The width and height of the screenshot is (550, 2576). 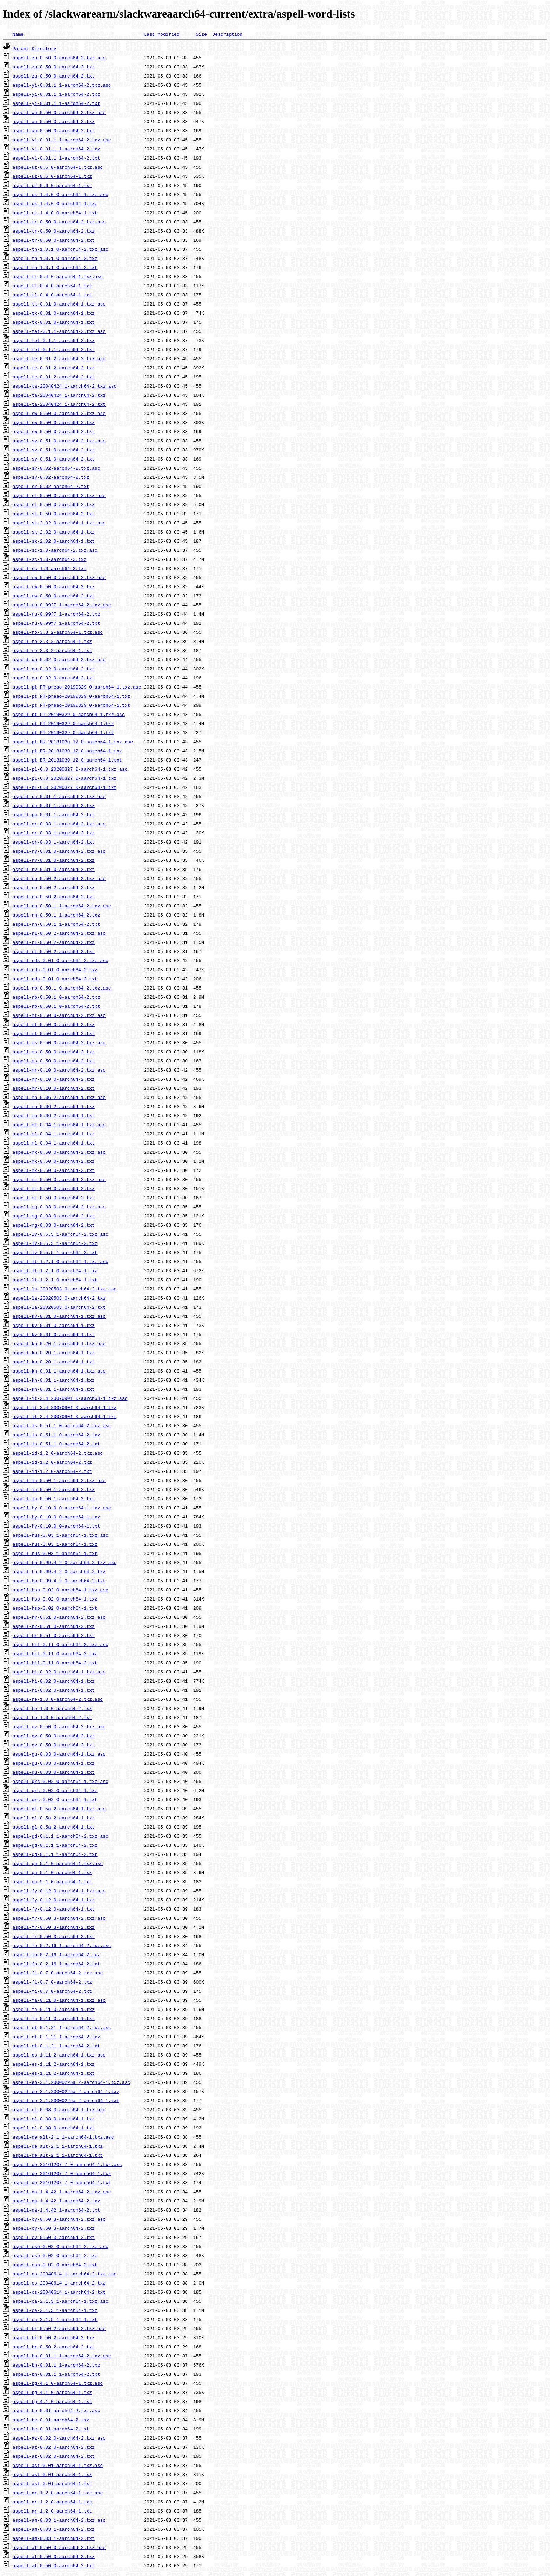 What do you see at coordinates (54, 869) in the screenshot?
I see `aspell-ny-0.01_0-aarch64-2.txt` at bounding box center [54, 869].